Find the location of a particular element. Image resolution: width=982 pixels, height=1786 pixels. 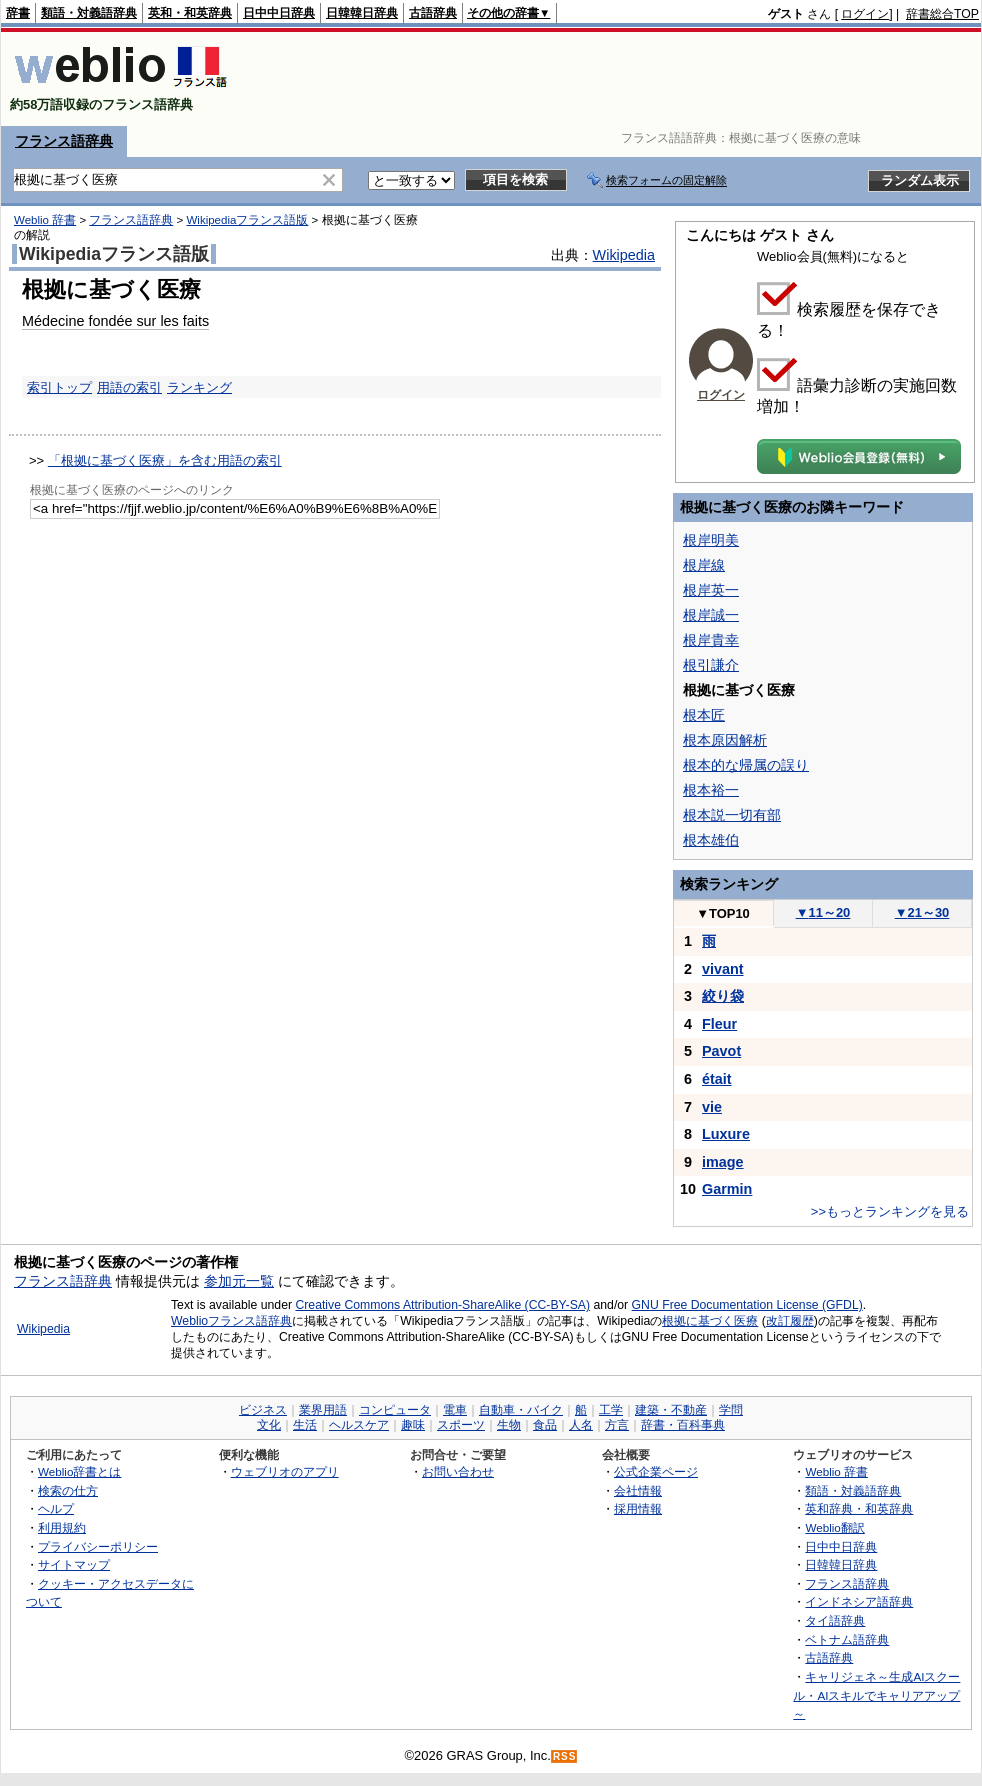

根本匠 is located at coordinates (704, 715).